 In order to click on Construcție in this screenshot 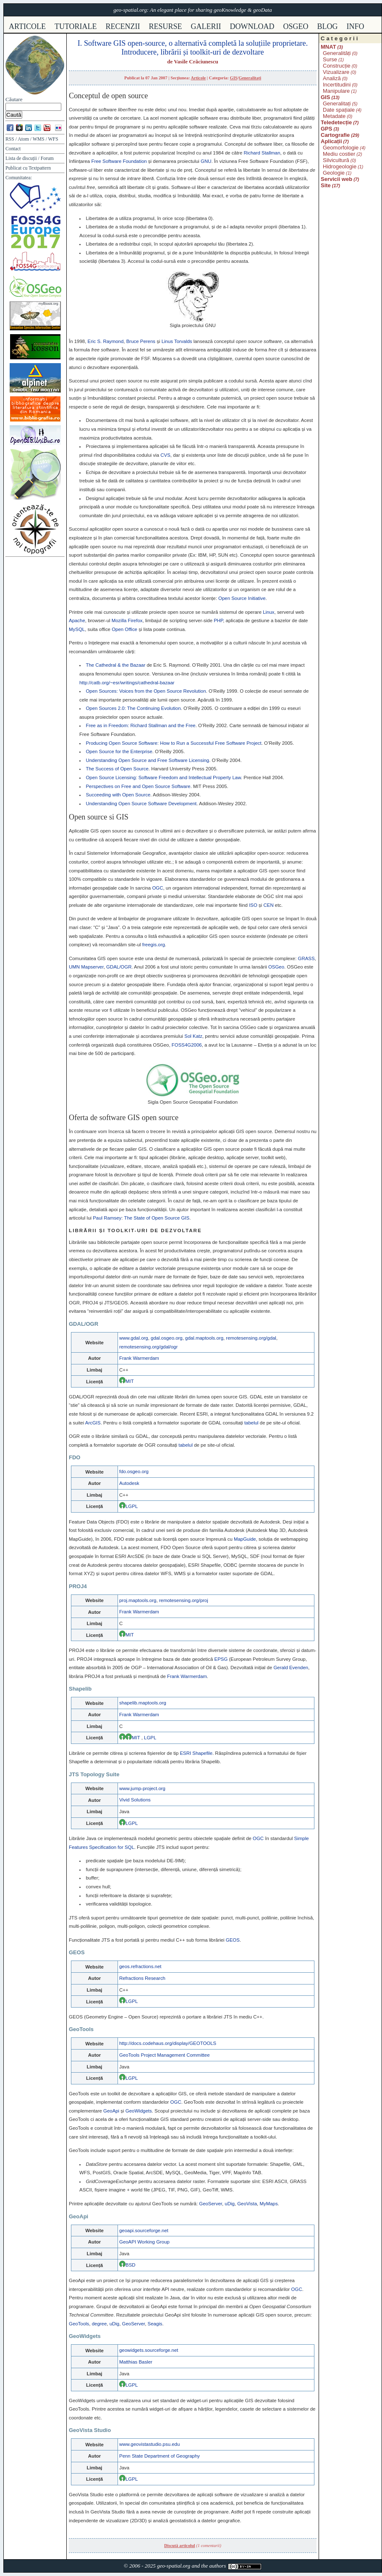, I will do `click(337, 66)`.